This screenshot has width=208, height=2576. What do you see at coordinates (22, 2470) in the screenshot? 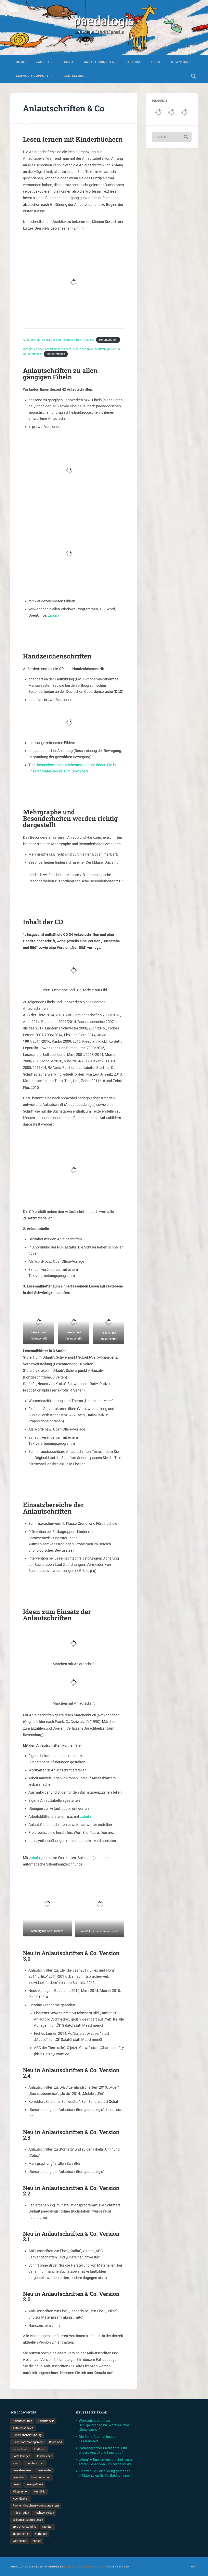
I see `Leseabenteuer [Leseabenteuer (1 Eintrag)]` at bounding box center [22, 2470].